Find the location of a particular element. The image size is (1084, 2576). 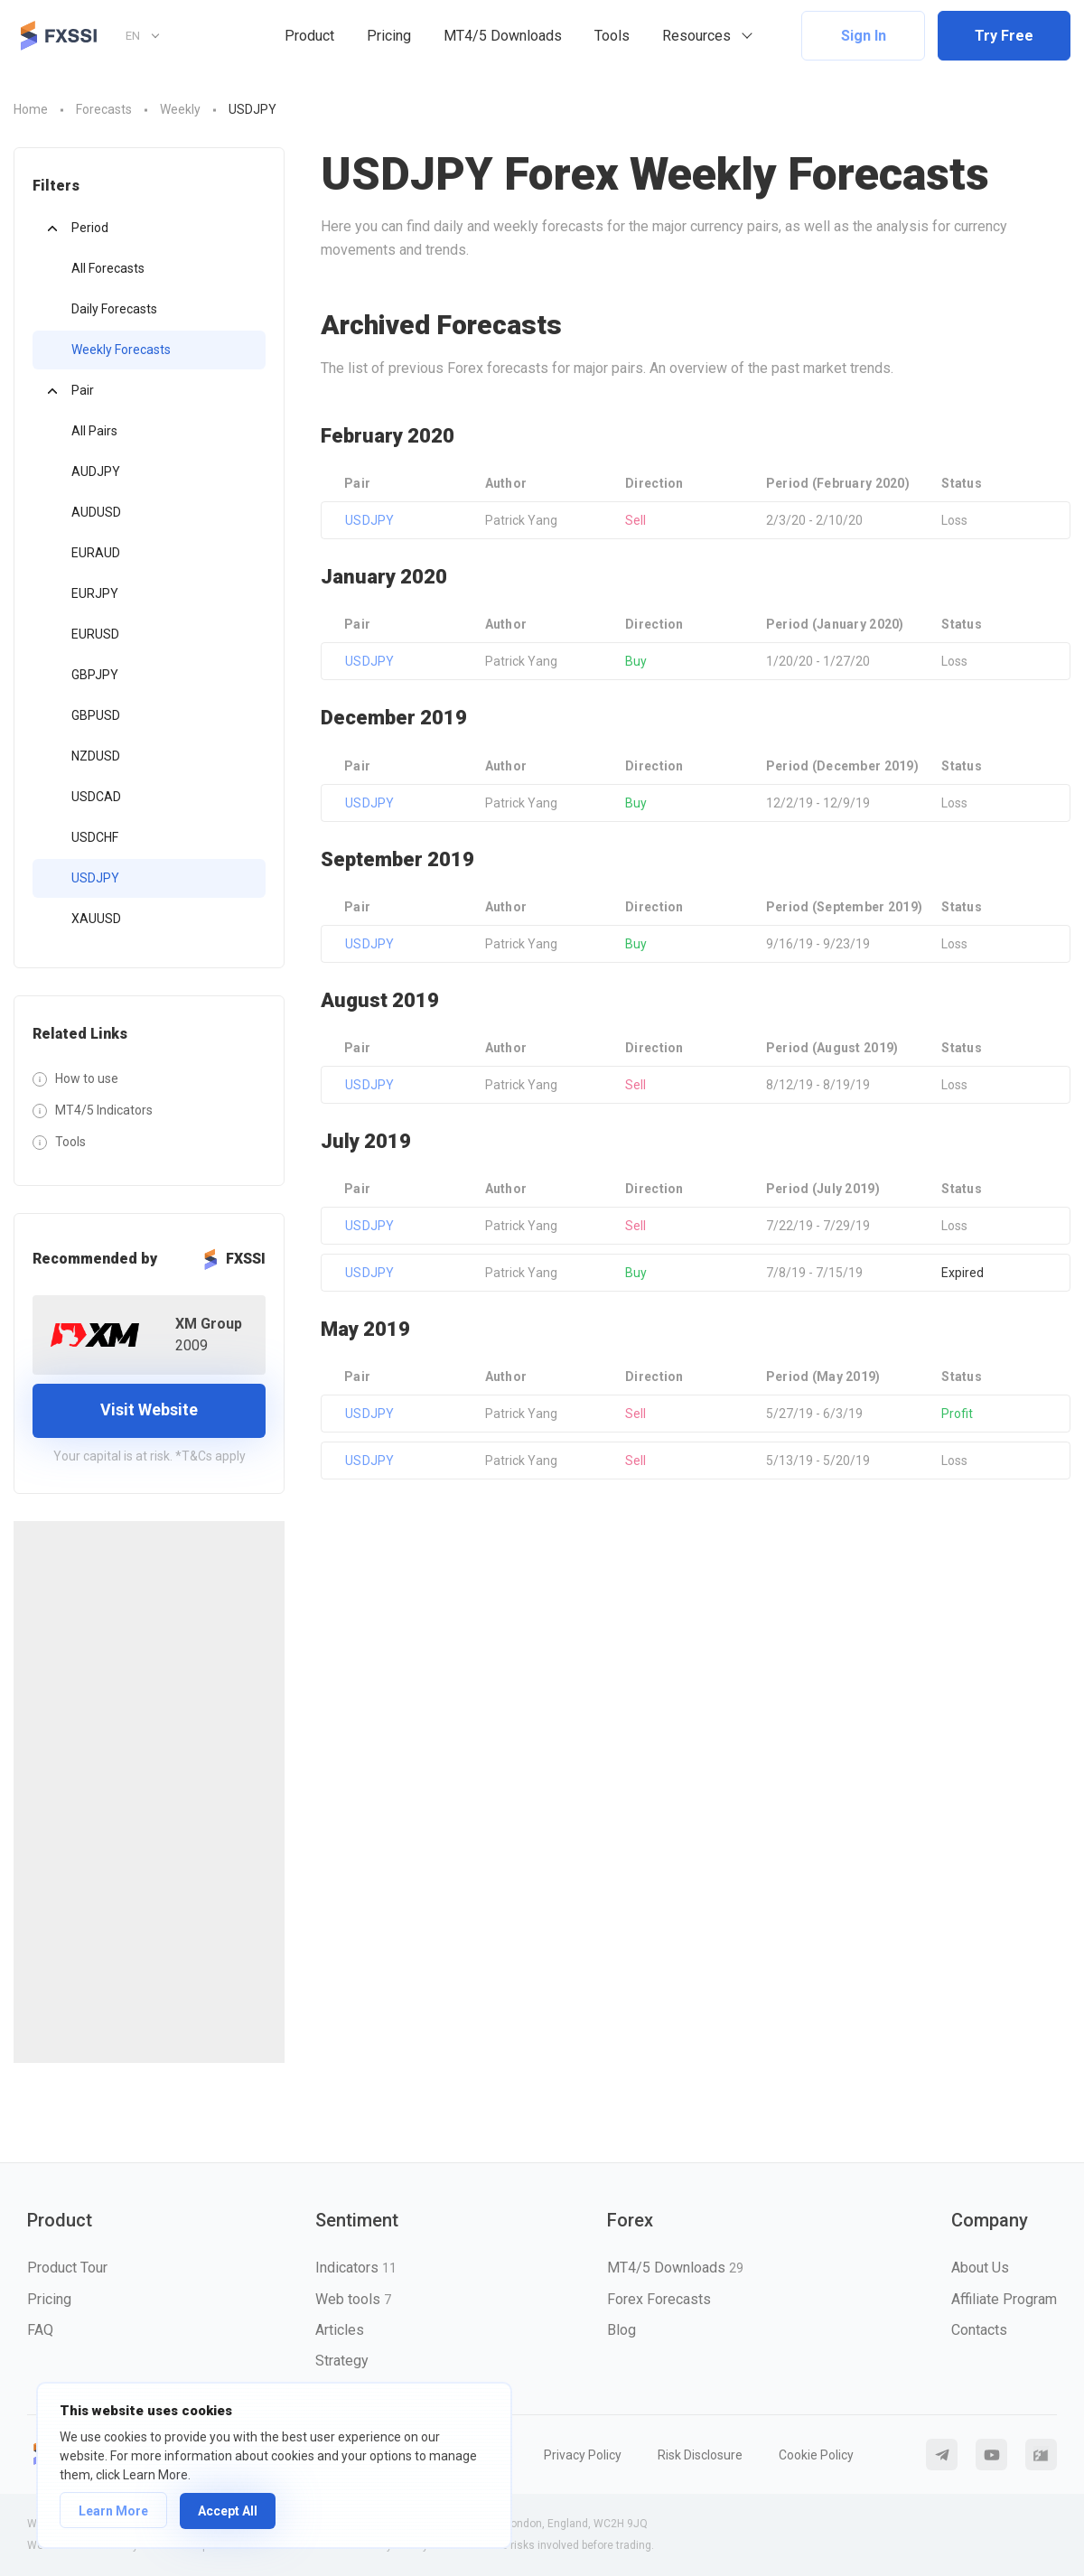

MT4/5 Downloads is located at coordinates (503, 35).